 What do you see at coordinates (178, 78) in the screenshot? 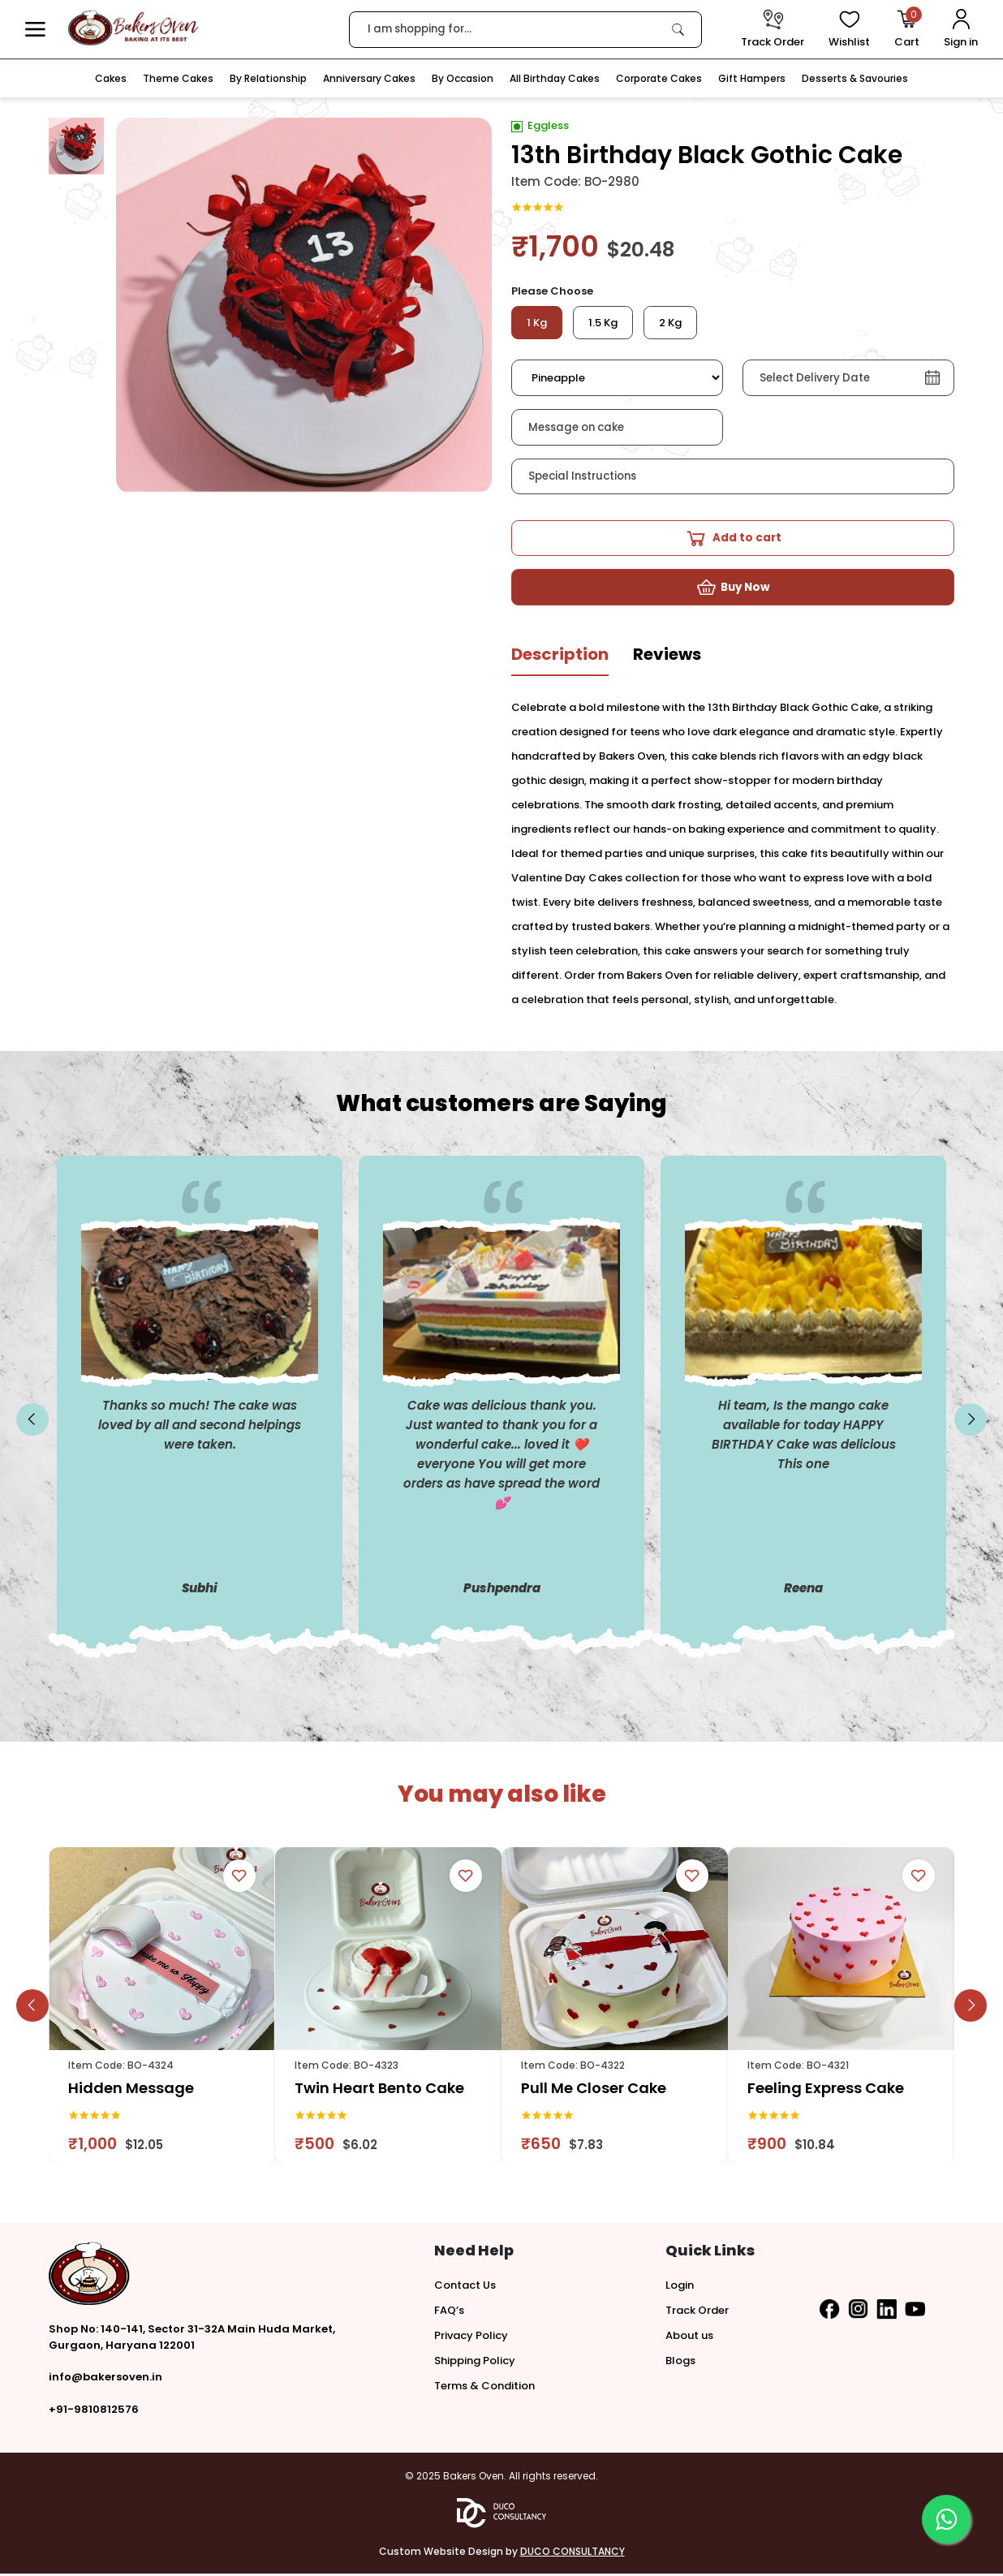
I see `Theme Cakes` at bounding box center [178, 78].